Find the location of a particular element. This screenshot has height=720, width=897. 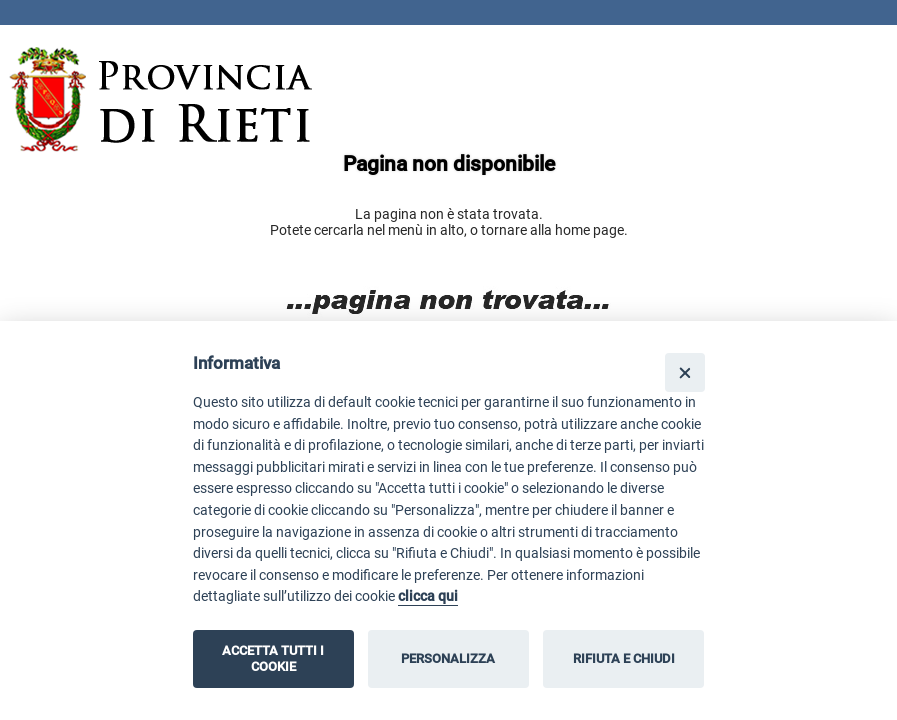

PERSONALIZZA is located at coordinates (448, 658).